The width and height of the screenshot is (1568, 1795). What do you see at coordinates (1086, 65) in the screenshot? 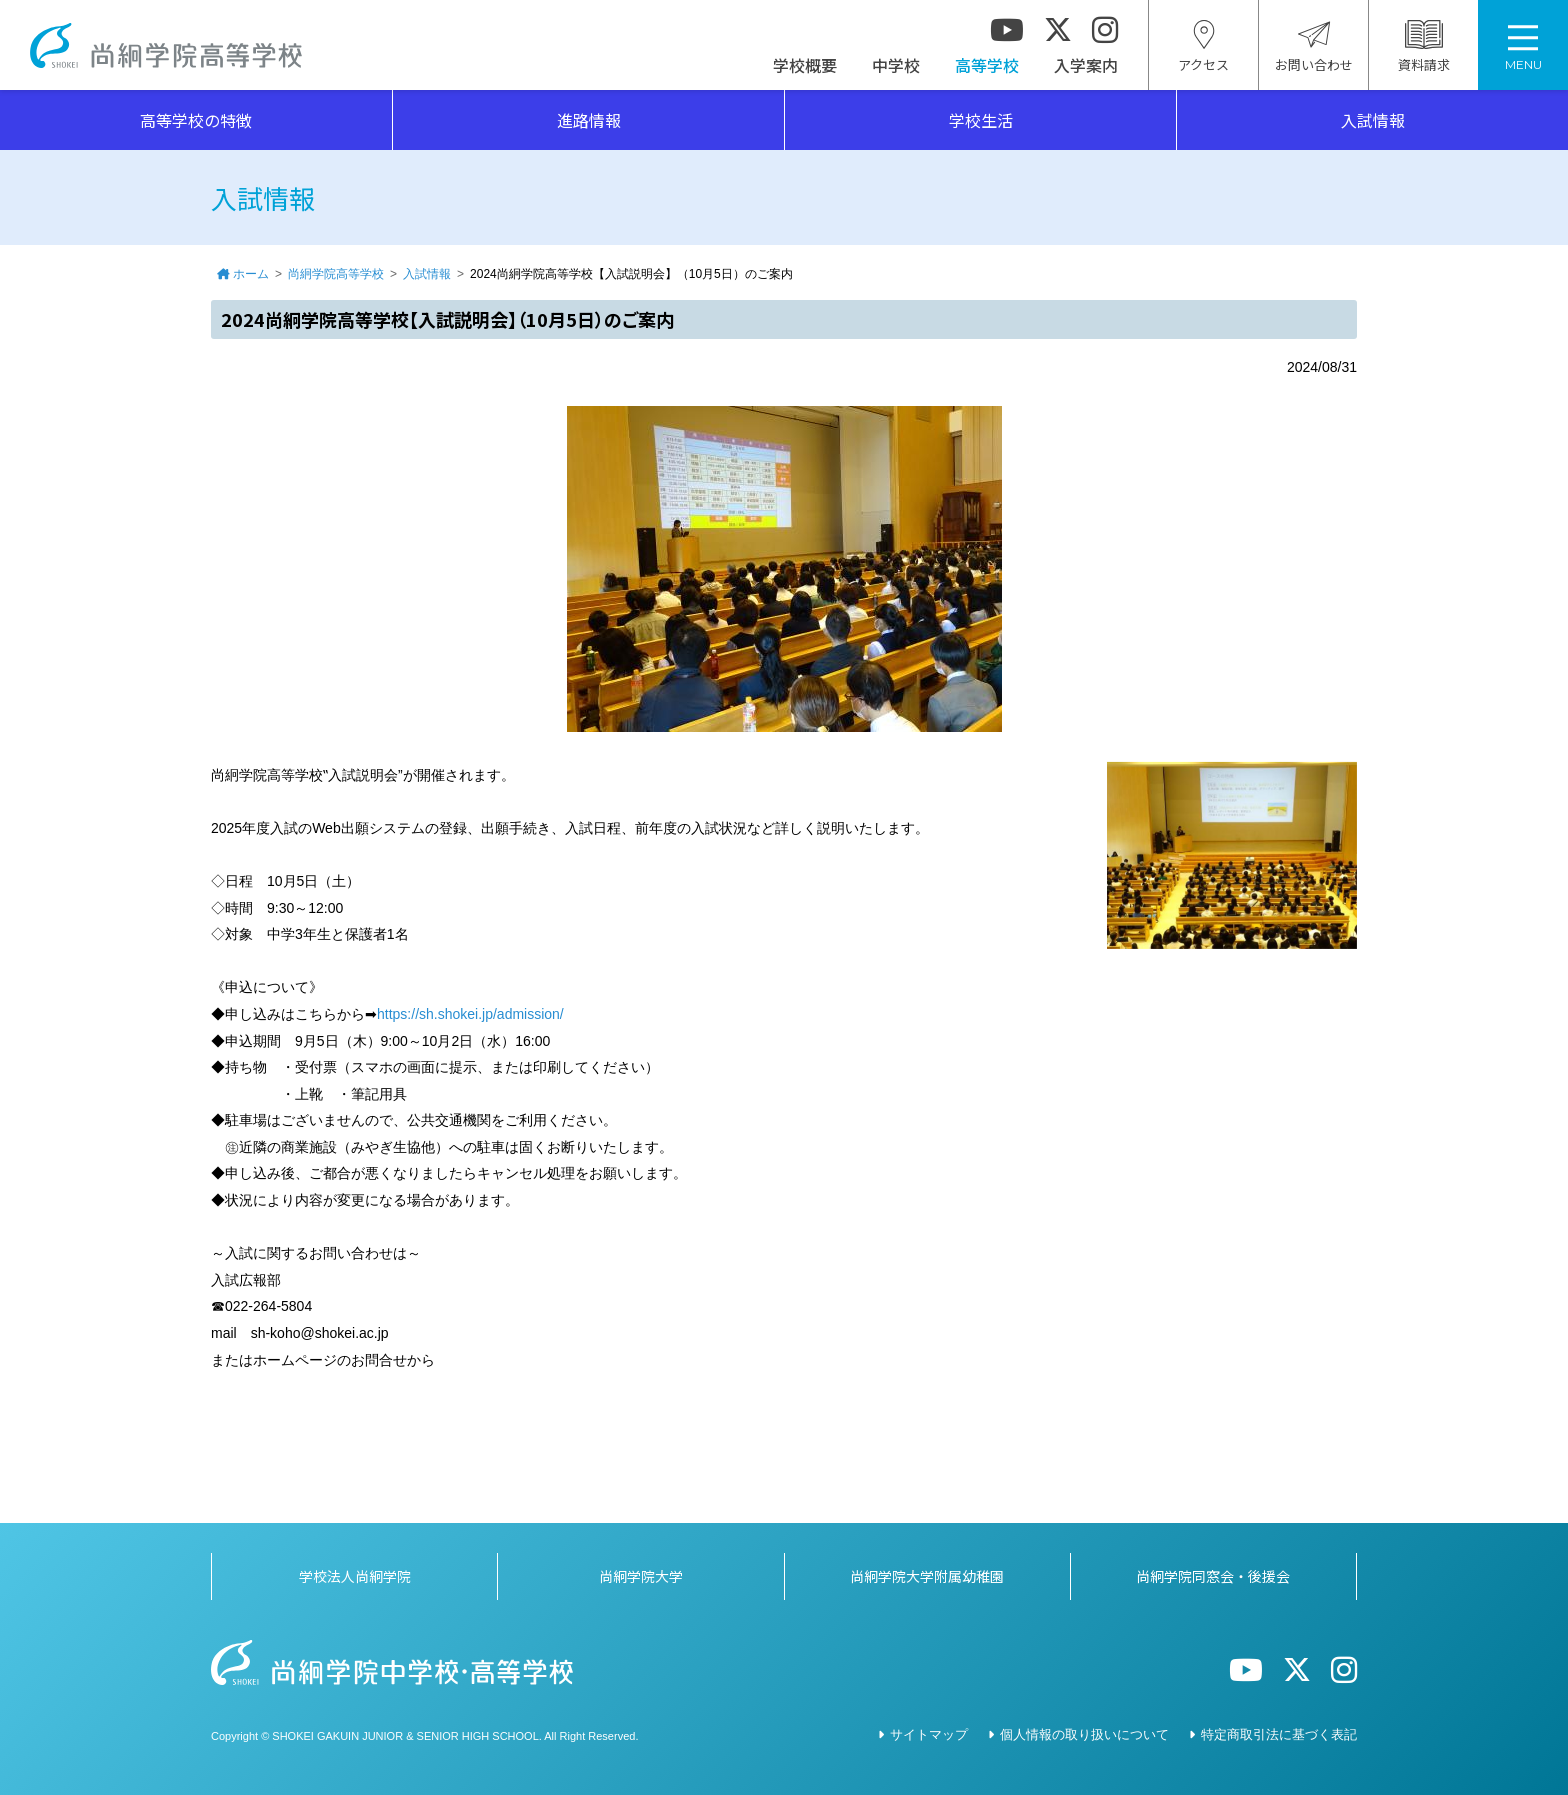
I see `入学案内` at bounding box center [1086, 65].